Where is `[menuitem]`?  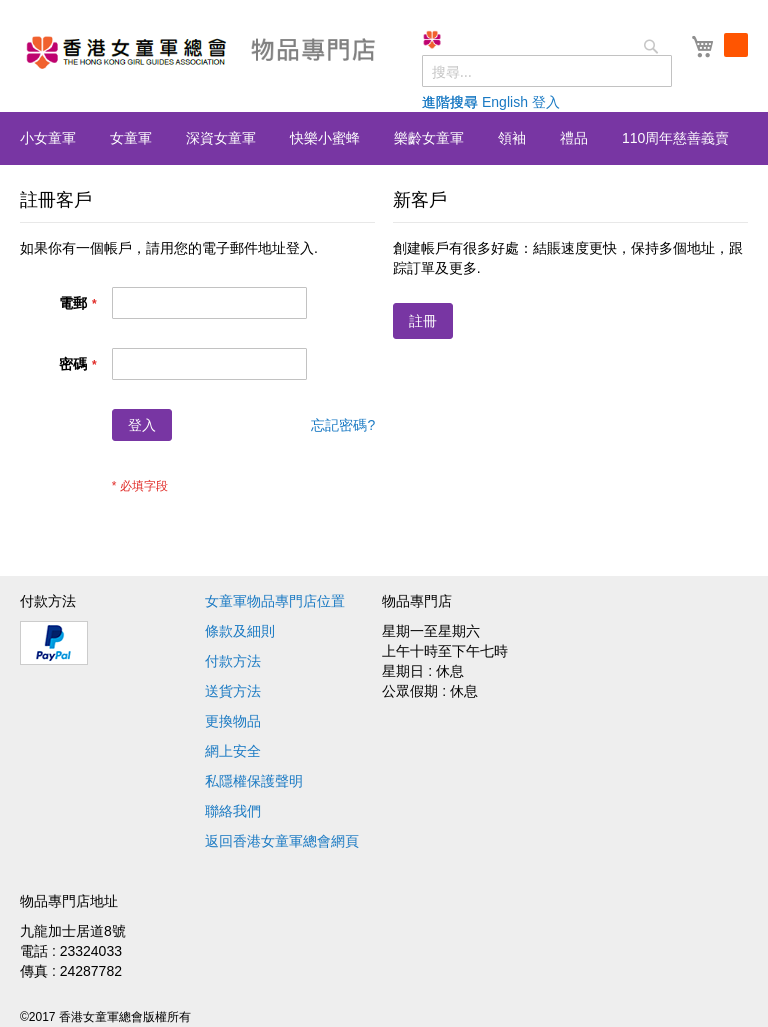 [menuitem] is located at coordinates (48, 138).